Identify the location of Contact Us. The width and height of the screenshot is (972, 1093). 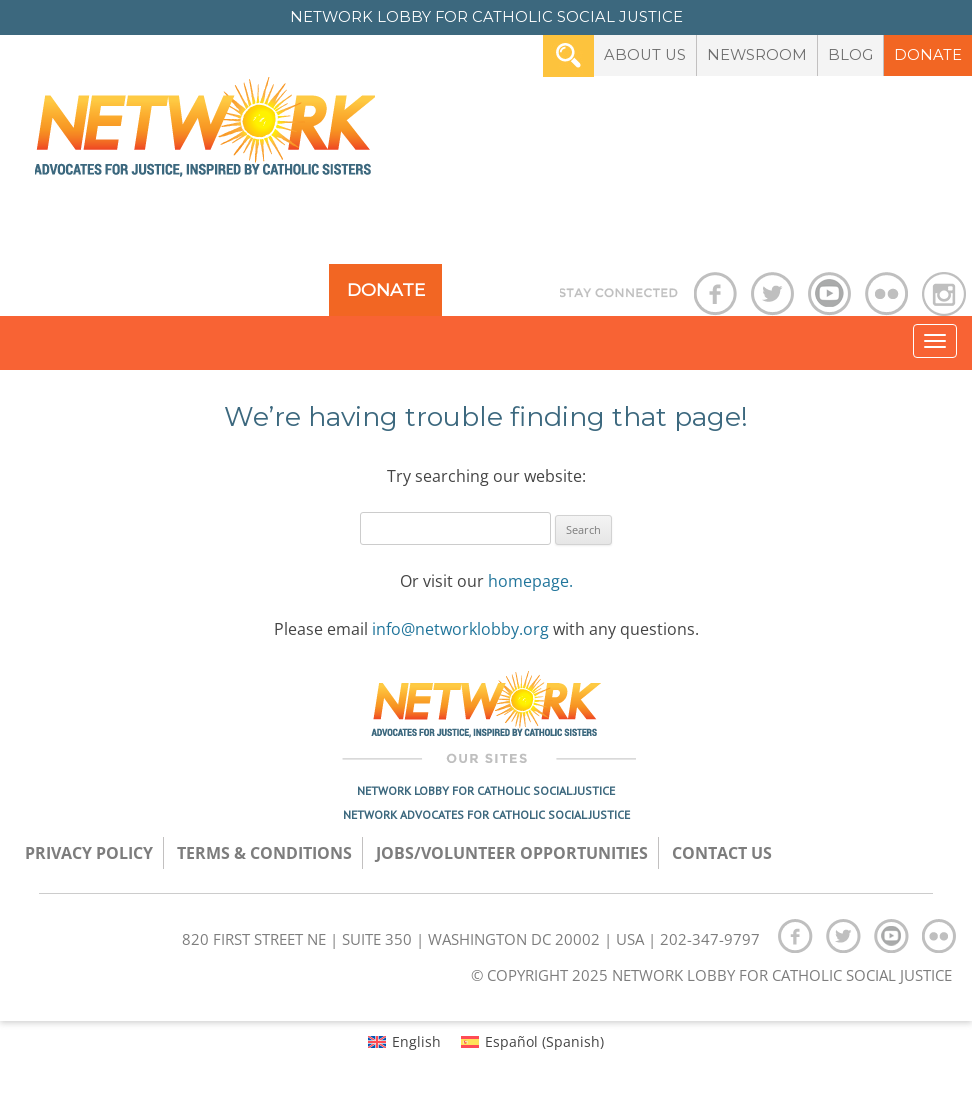
(722, 853).